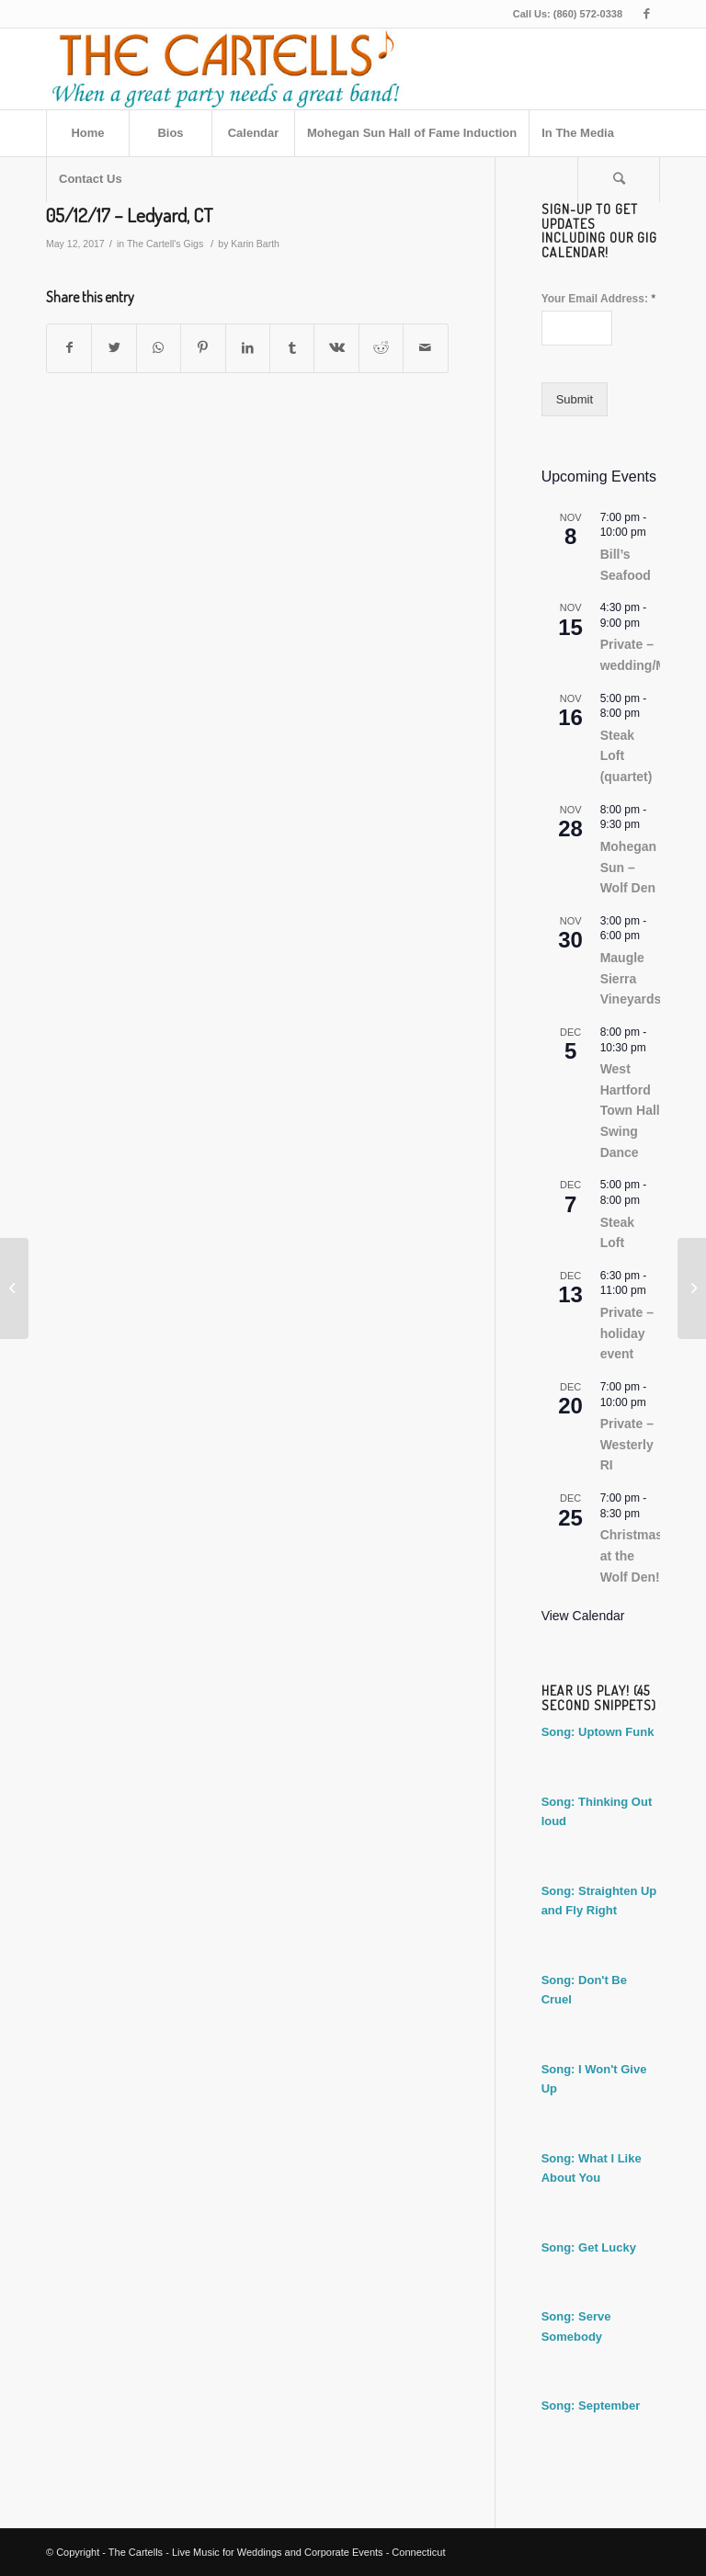 This screenshot has height=2576, width=706. I want to click on Christmas at the Wolf Den!, so click(631, 1555).